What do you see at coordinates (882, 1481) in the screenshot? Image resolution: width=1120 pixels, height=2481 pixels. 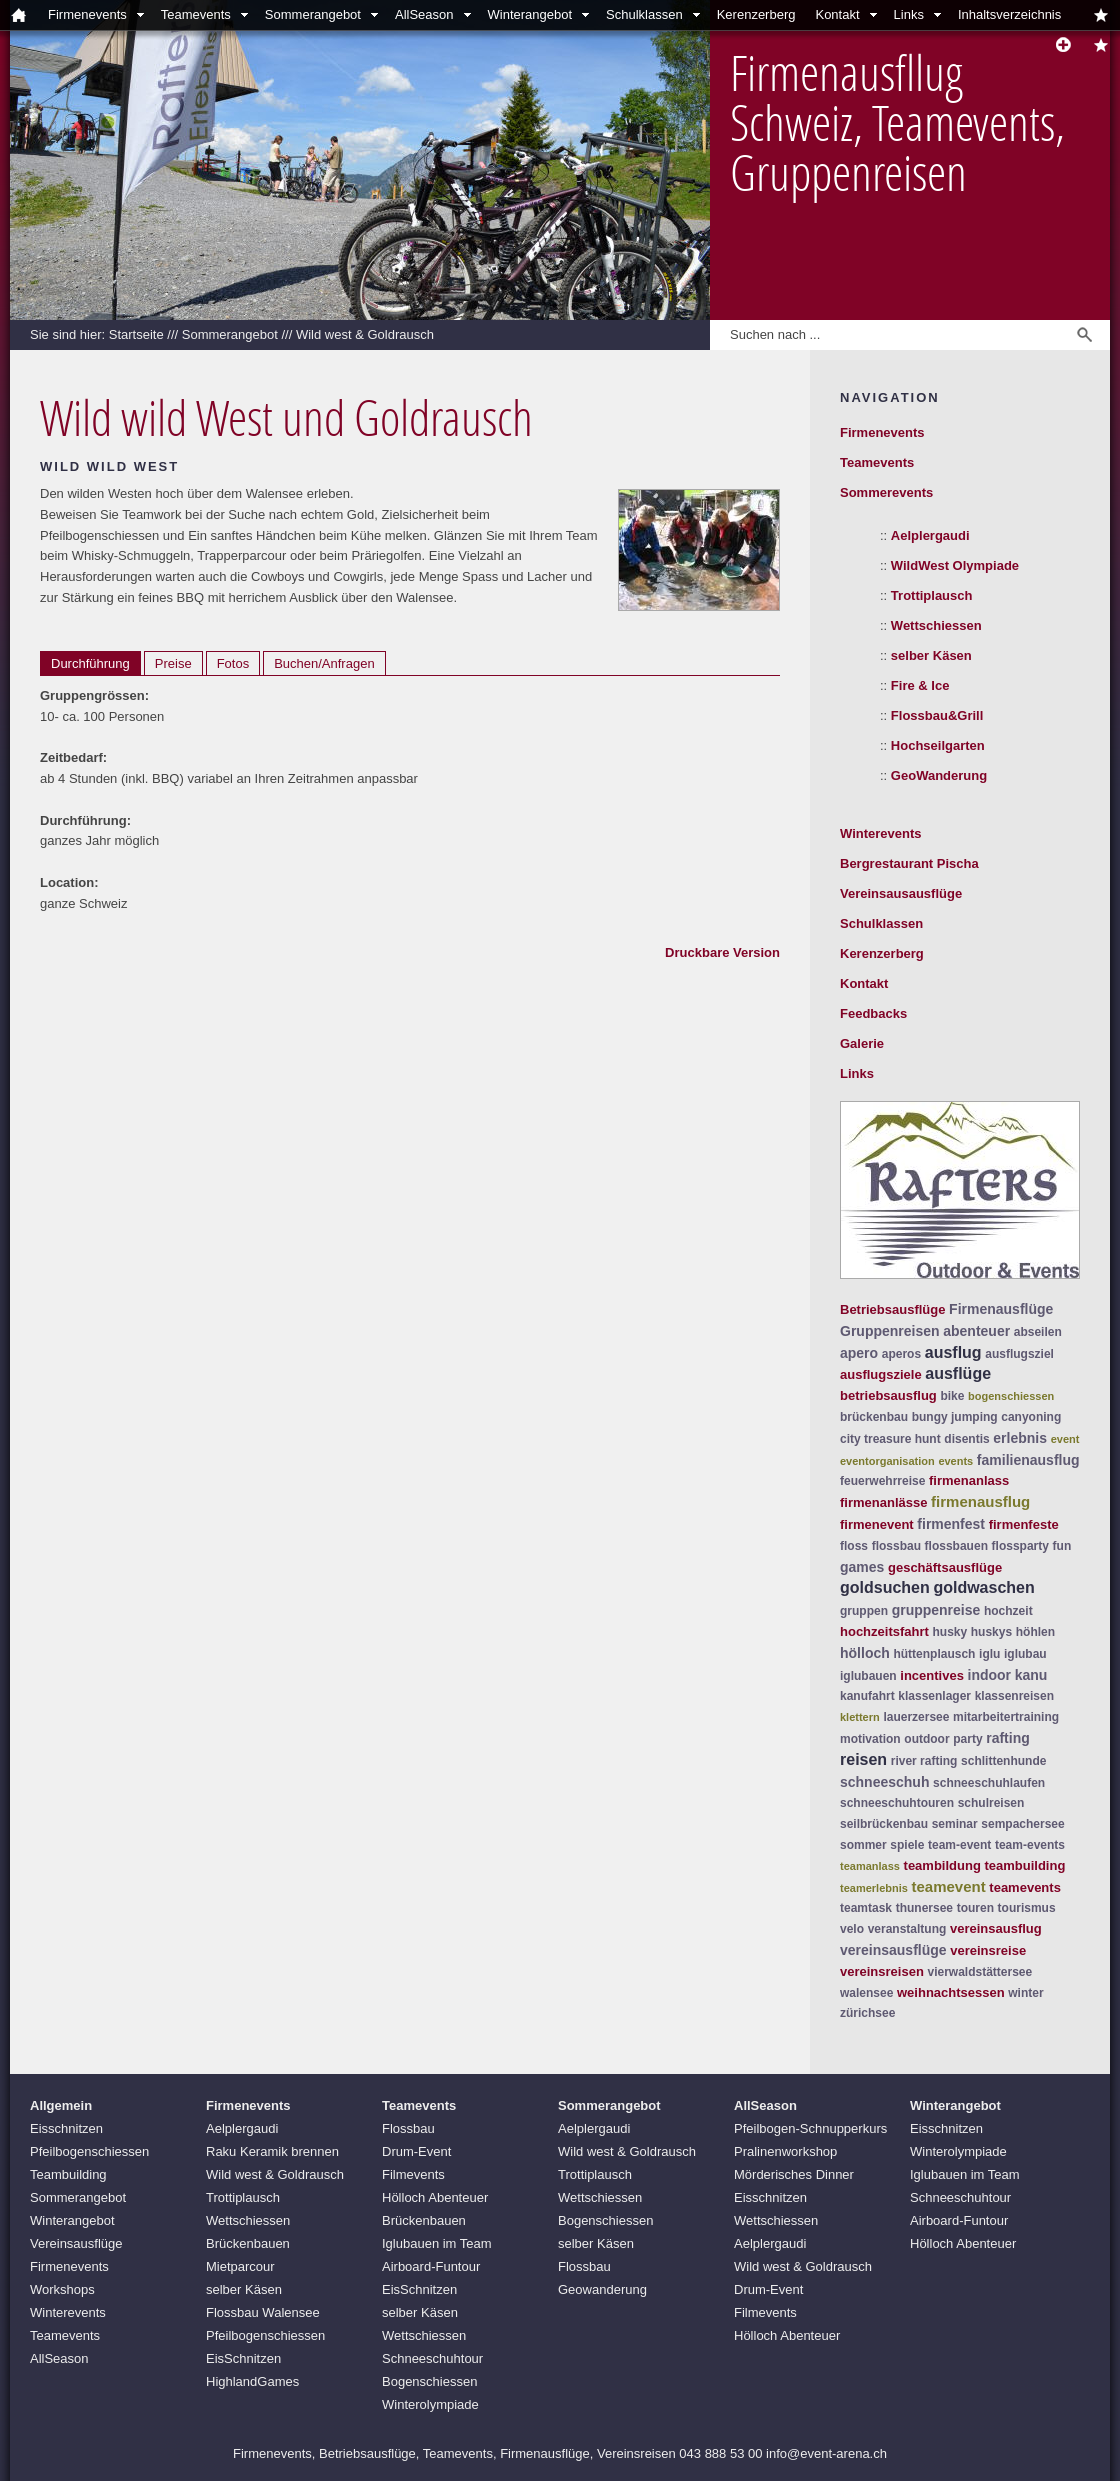 I see `feuerwehrreise` at bounding box center [882, 1481].